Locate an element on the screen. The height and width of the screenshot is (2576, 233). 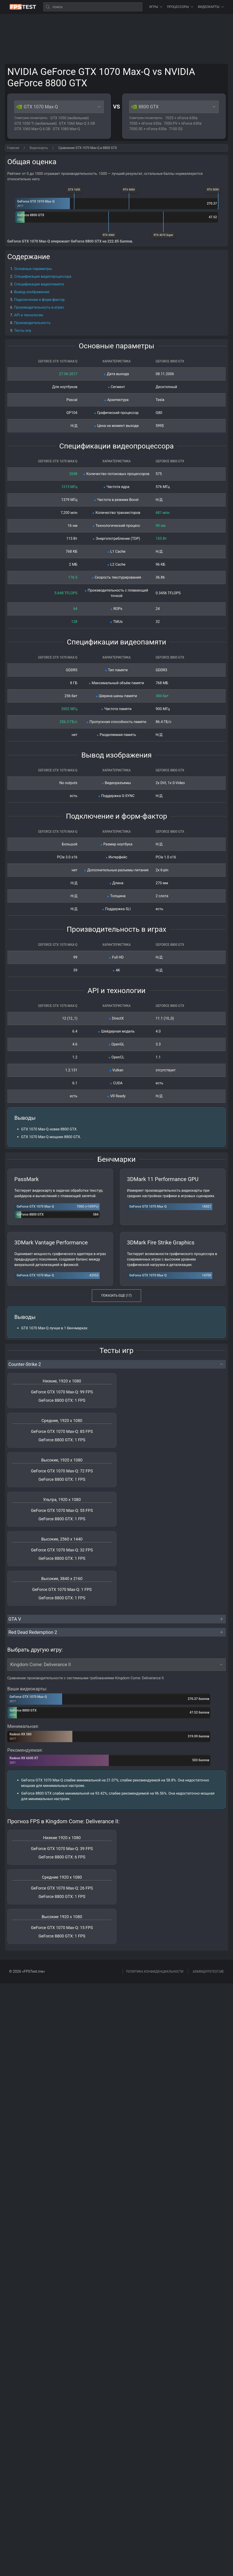
API и технологии is located at coordinates (28, 315).